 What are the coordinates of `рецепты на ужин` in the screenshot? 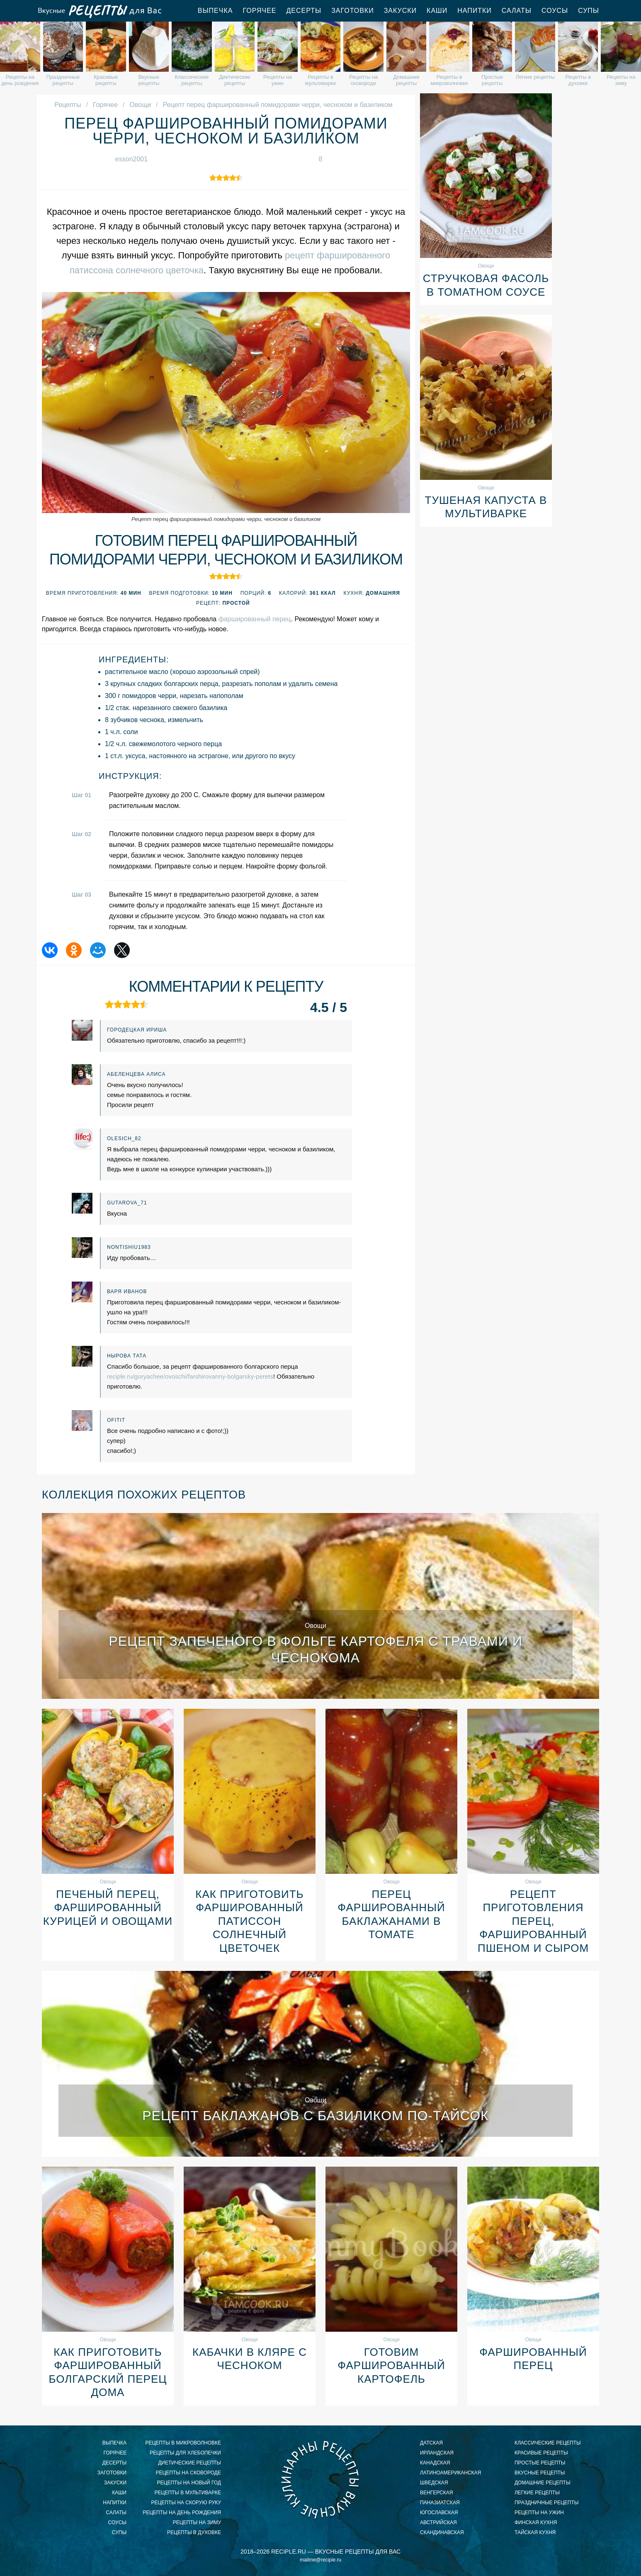 It's located at (539, 2512).